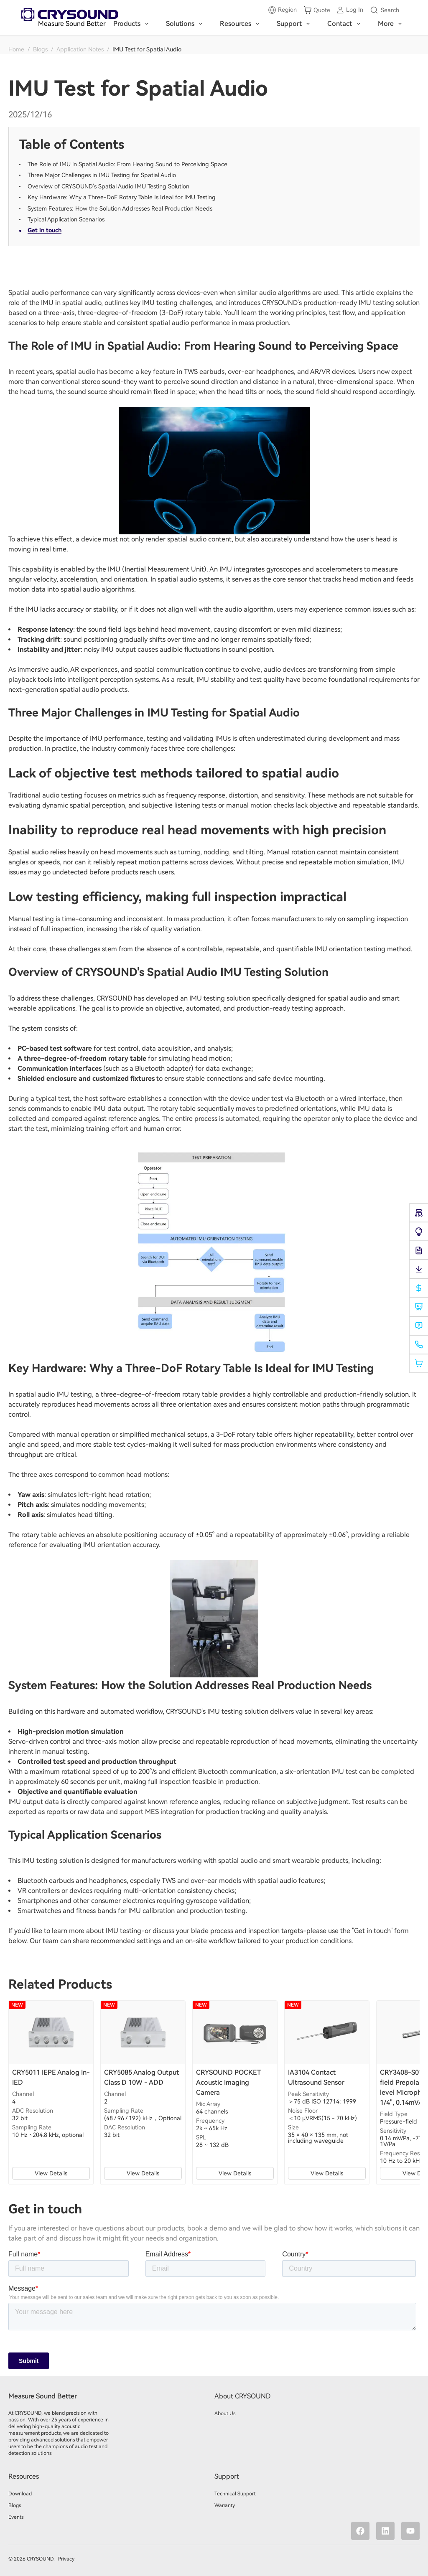 Image resolution: width=428 pixels, height=2576 pixels. What do you see at coordinates (80, 49) in the screenshot?
I see `Application Notes` at bounding box center [80, 49].